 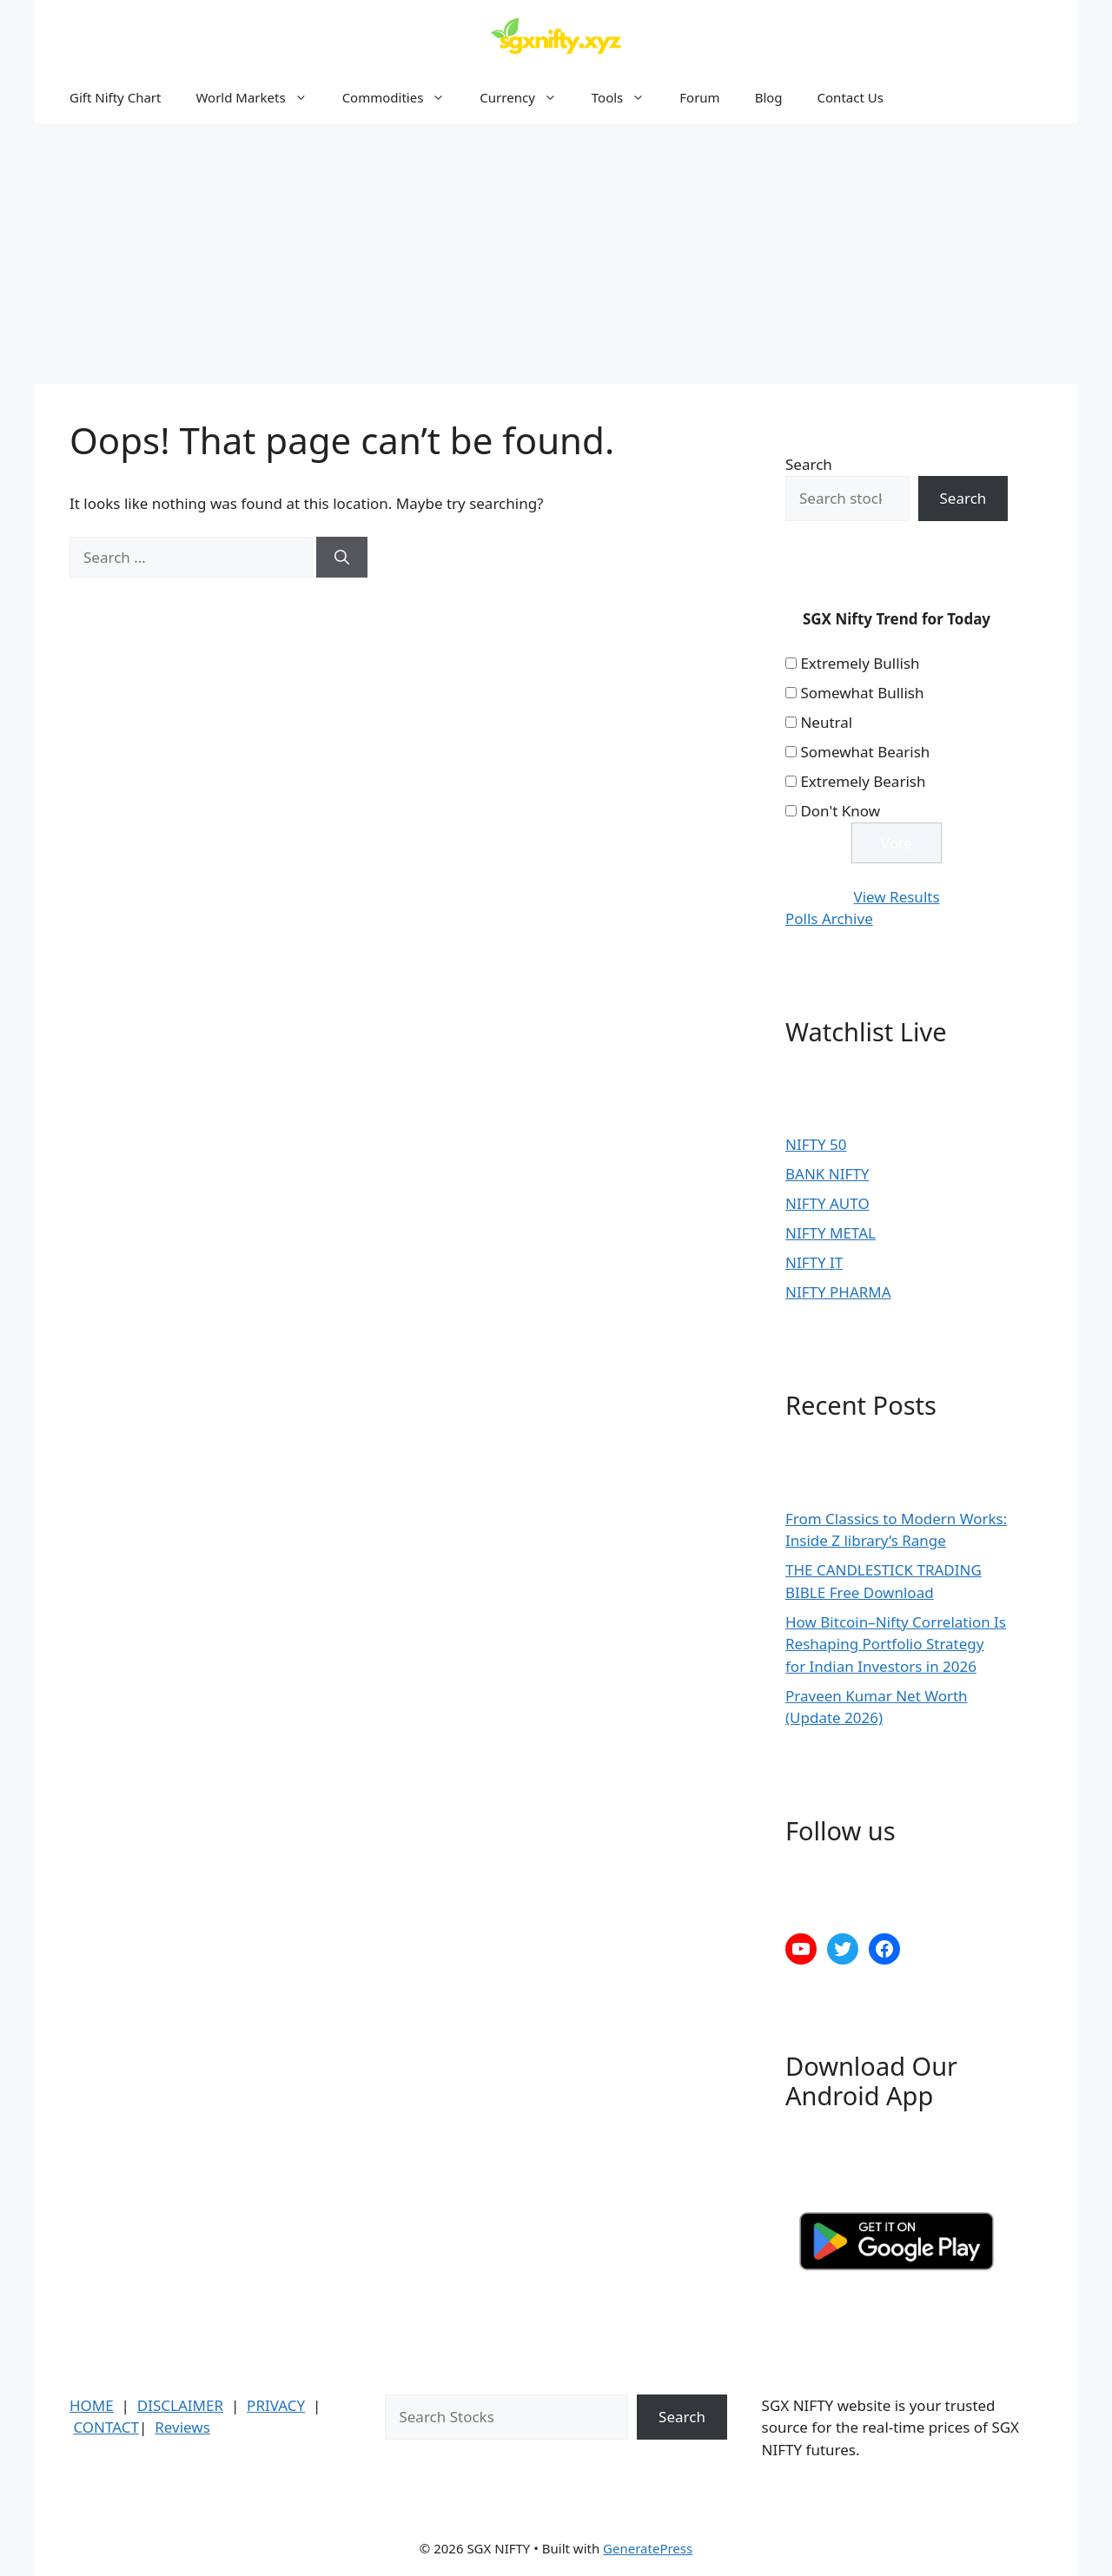 I want to click on Commodities, so click(x=402, y=97).